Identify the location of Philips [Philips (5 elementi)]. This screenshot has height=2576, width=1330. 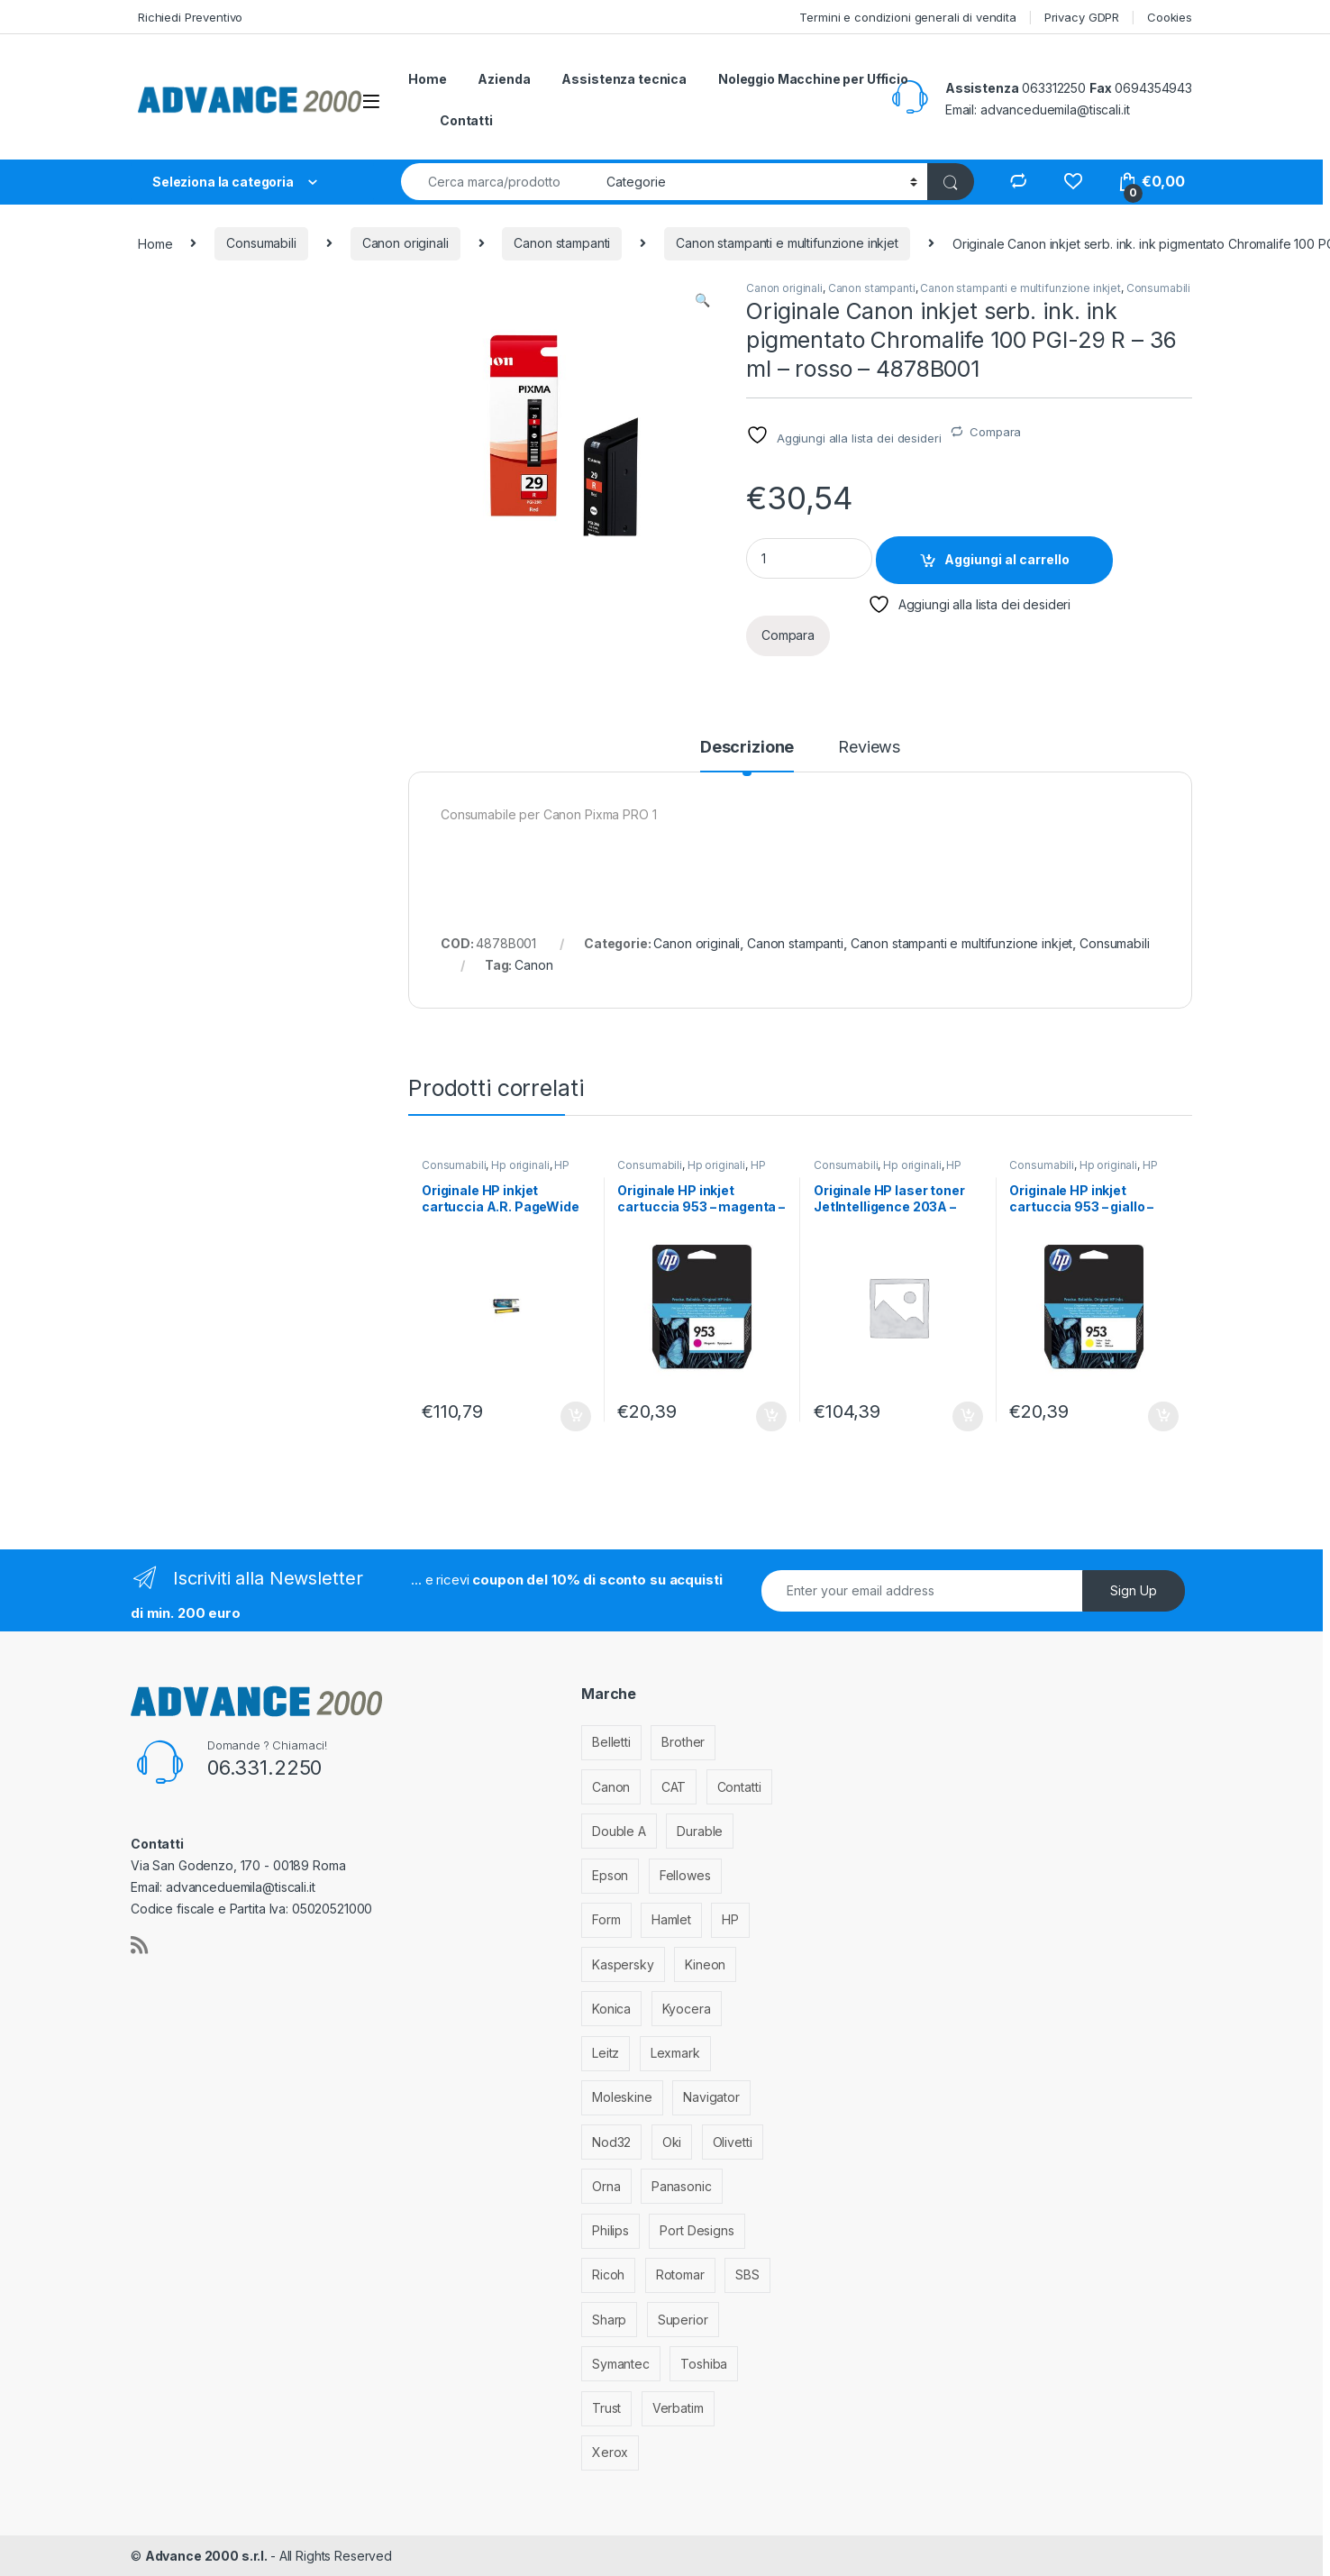
(610, 2230).